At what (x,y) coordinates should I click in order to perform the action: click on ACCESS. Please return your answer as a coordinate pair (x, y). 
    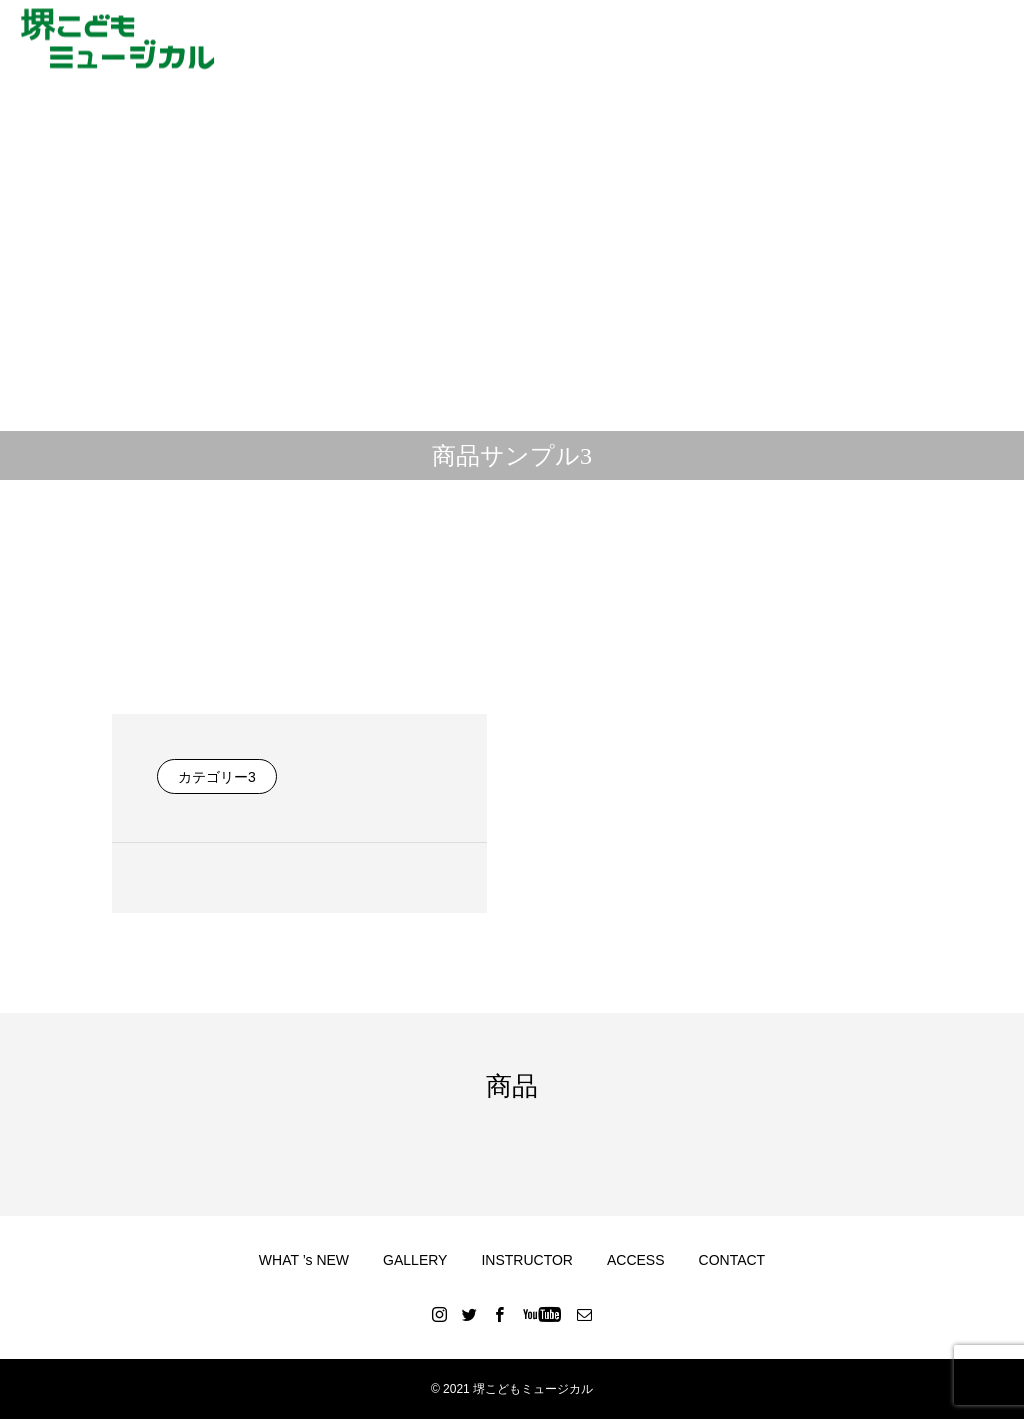
    Looking at the image, I should click on (636, 1260).